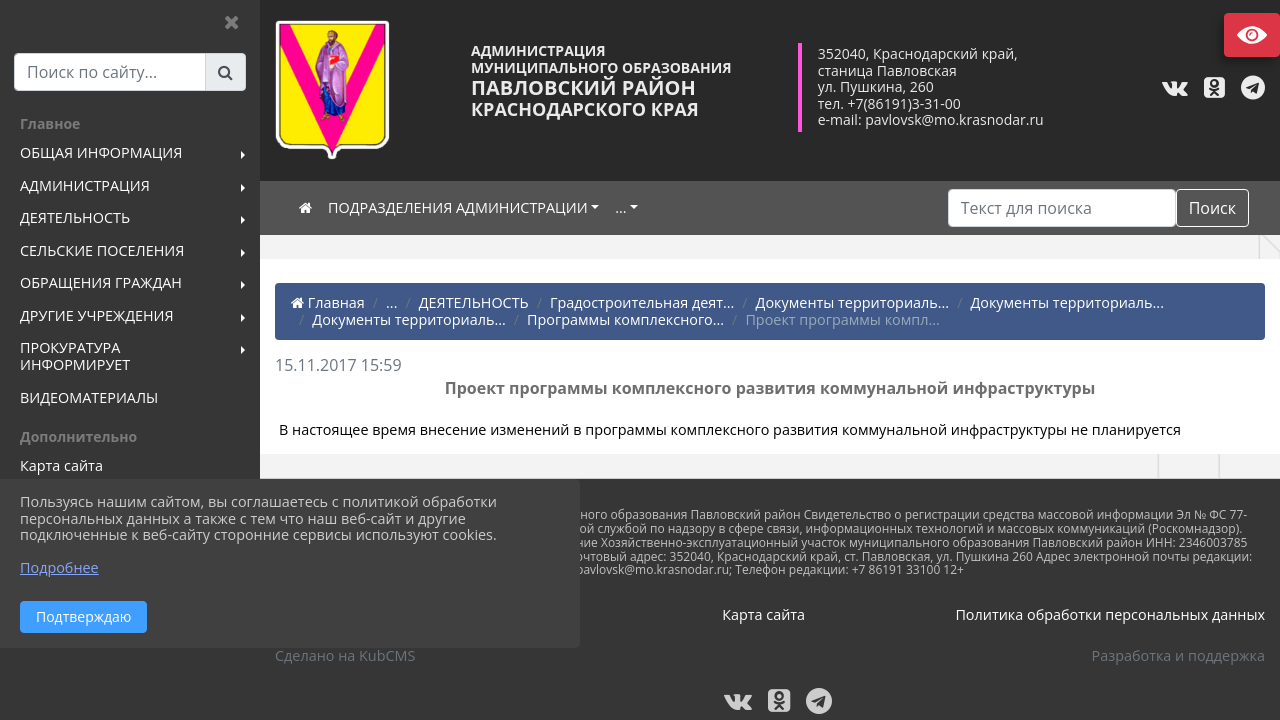 The height and width of the screenshot is (720, 1280). Describe the element at coordinates (763, 614) in the screenshot. I see `Карта сайта` at that location.